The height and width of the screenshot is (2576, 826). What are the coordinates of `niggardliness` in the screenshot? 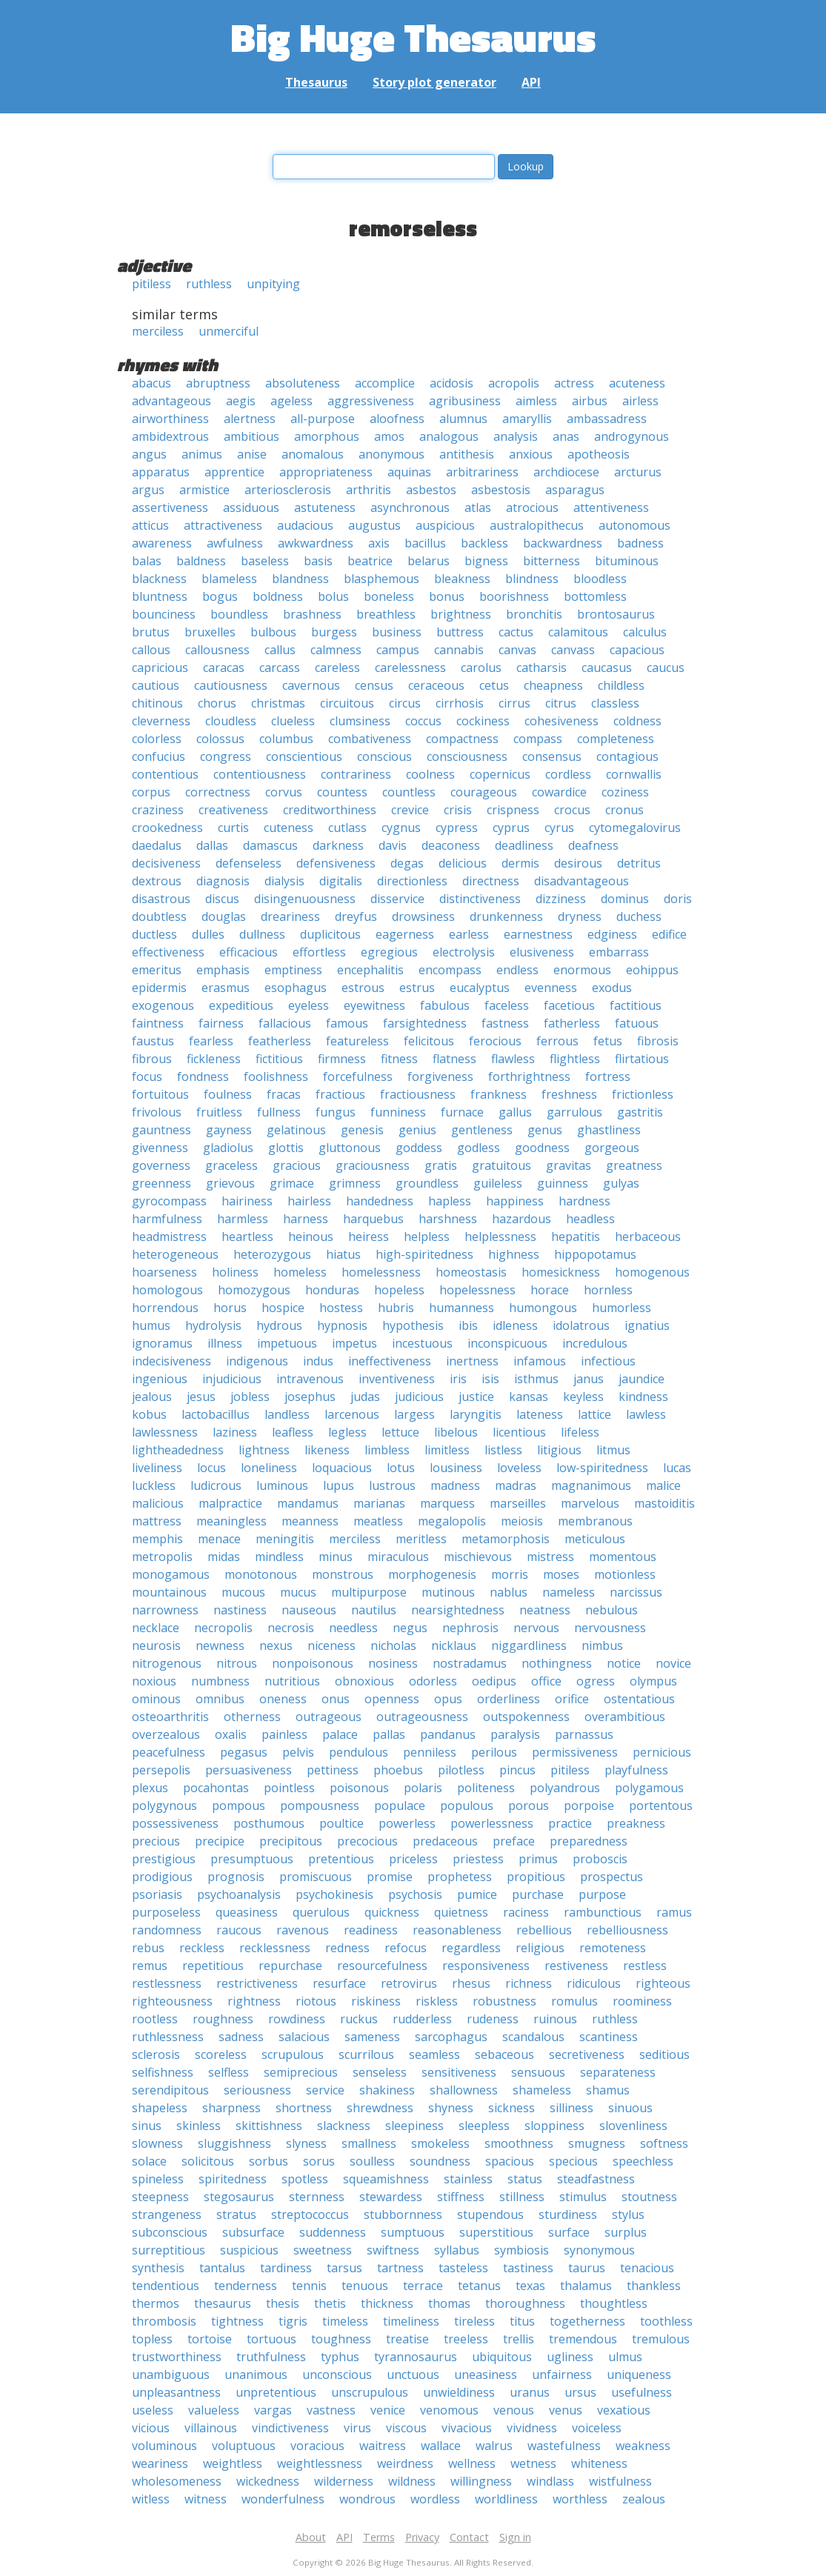 It's located at (529, 1645).